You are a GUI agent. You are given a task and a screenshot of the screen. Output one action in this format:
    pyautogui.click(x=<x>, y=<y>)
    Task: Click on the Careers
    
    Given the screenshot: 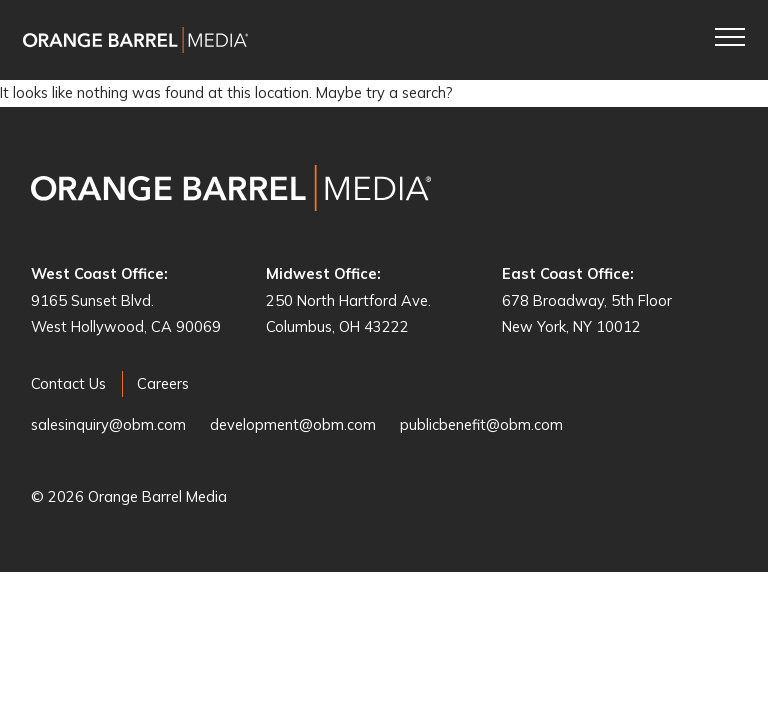 What is the action you would take?
    pyautogui.click(x=163, y=383)
    